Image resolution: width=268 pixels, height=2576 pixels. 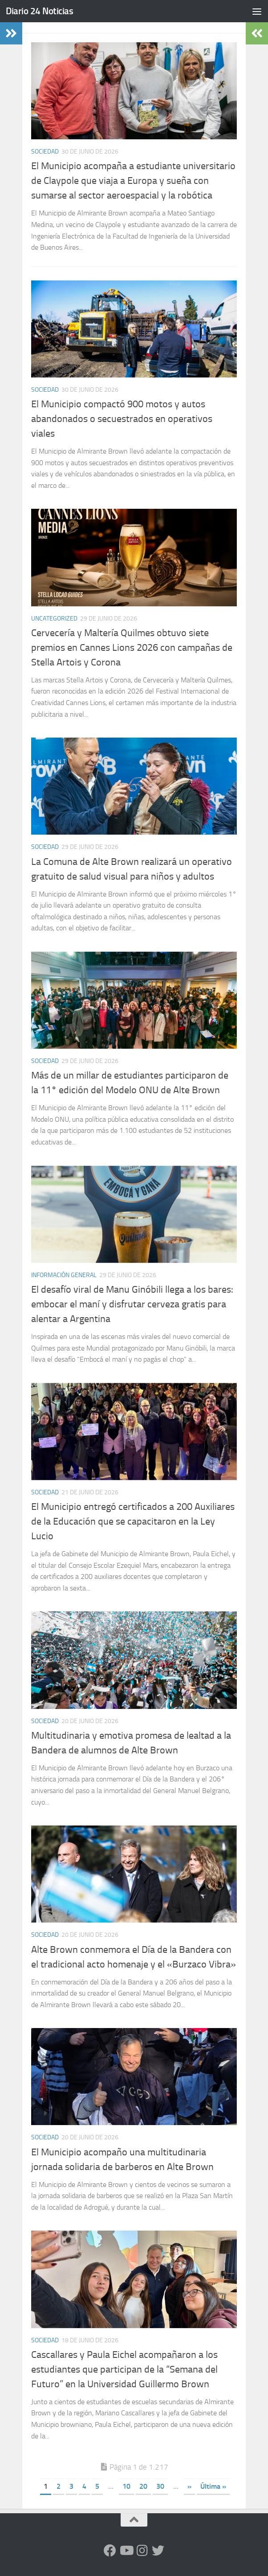 I want to click on 10, so click(x=126, y=2486).